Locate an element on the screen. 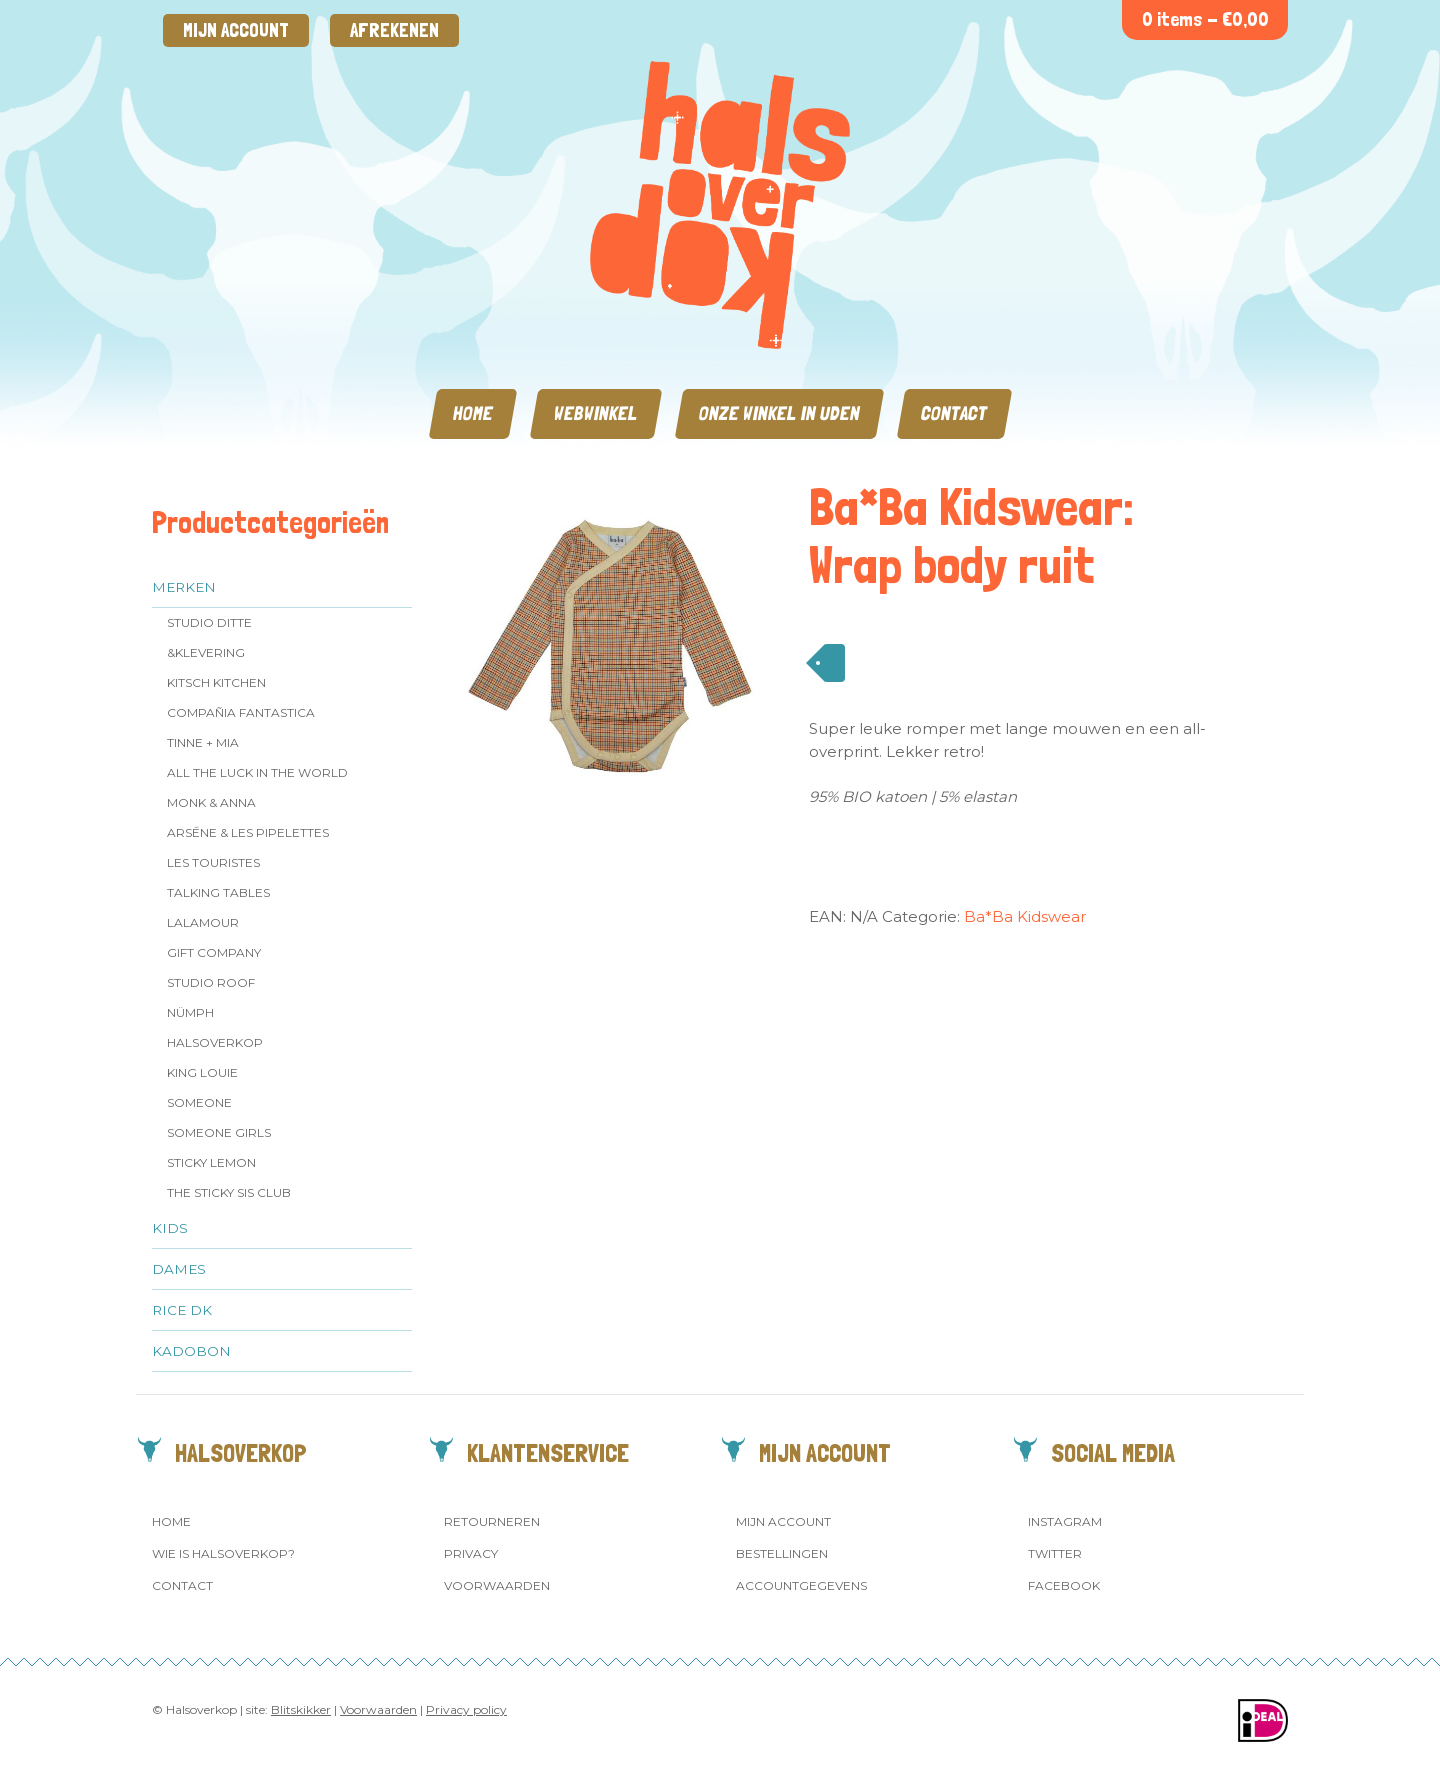 This screenshot has width=1440, height=1785. Merken is located at coordinates (184, 587).